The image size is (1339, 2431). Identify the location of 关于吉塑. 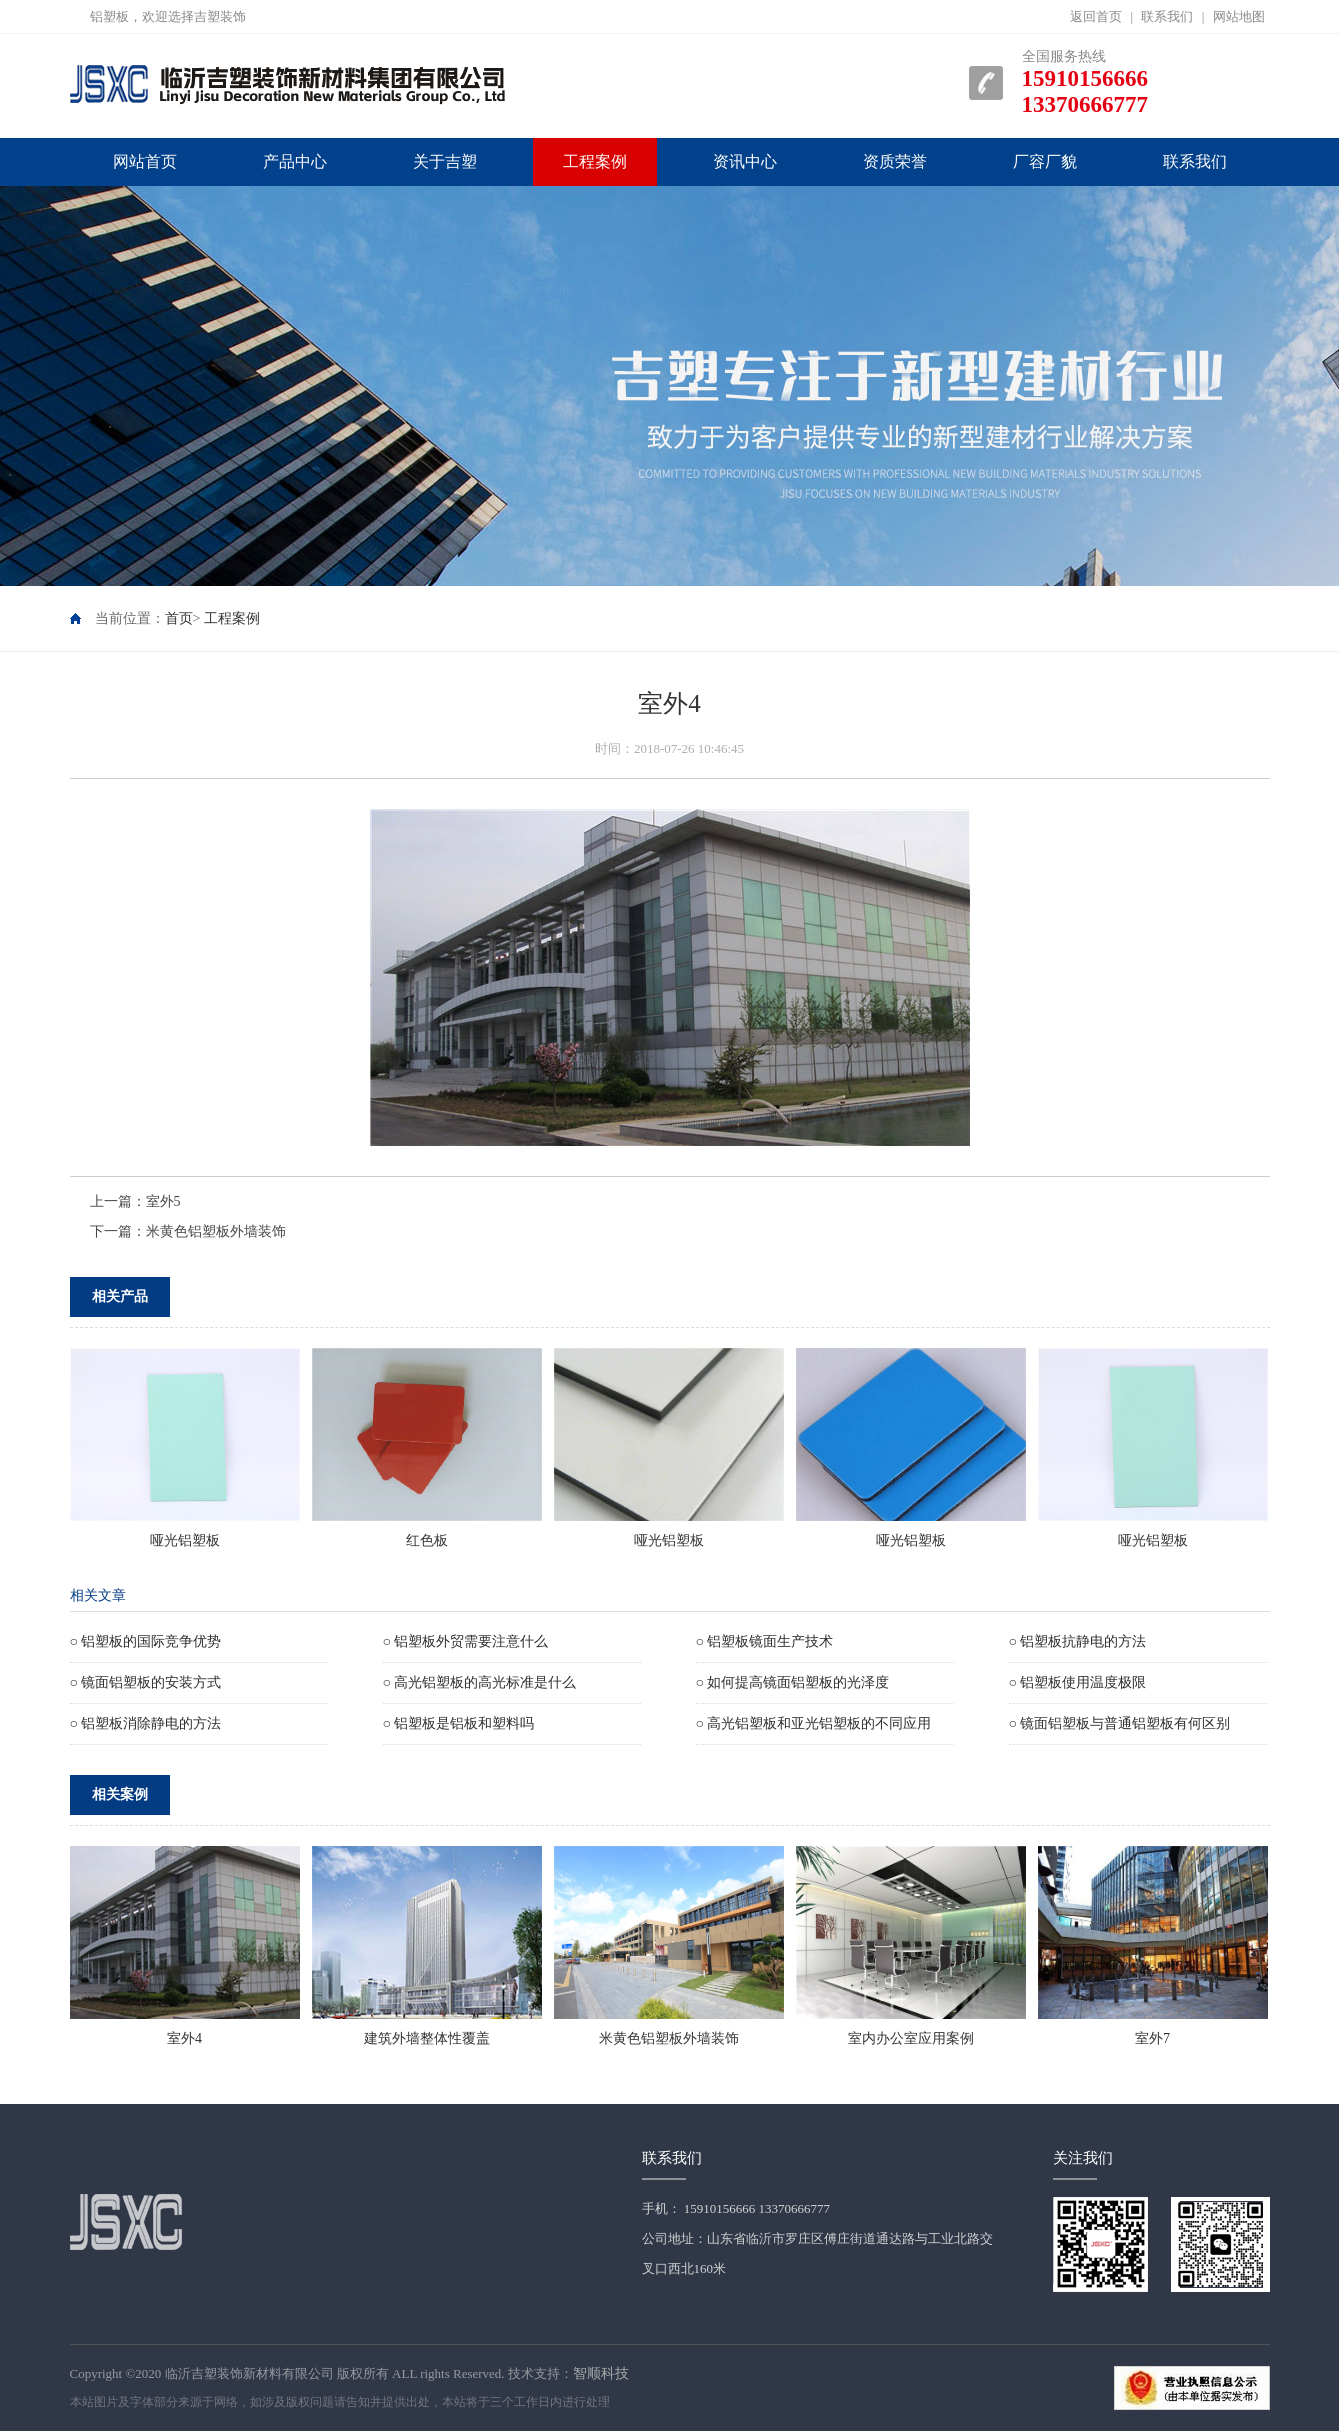
(445, 161).